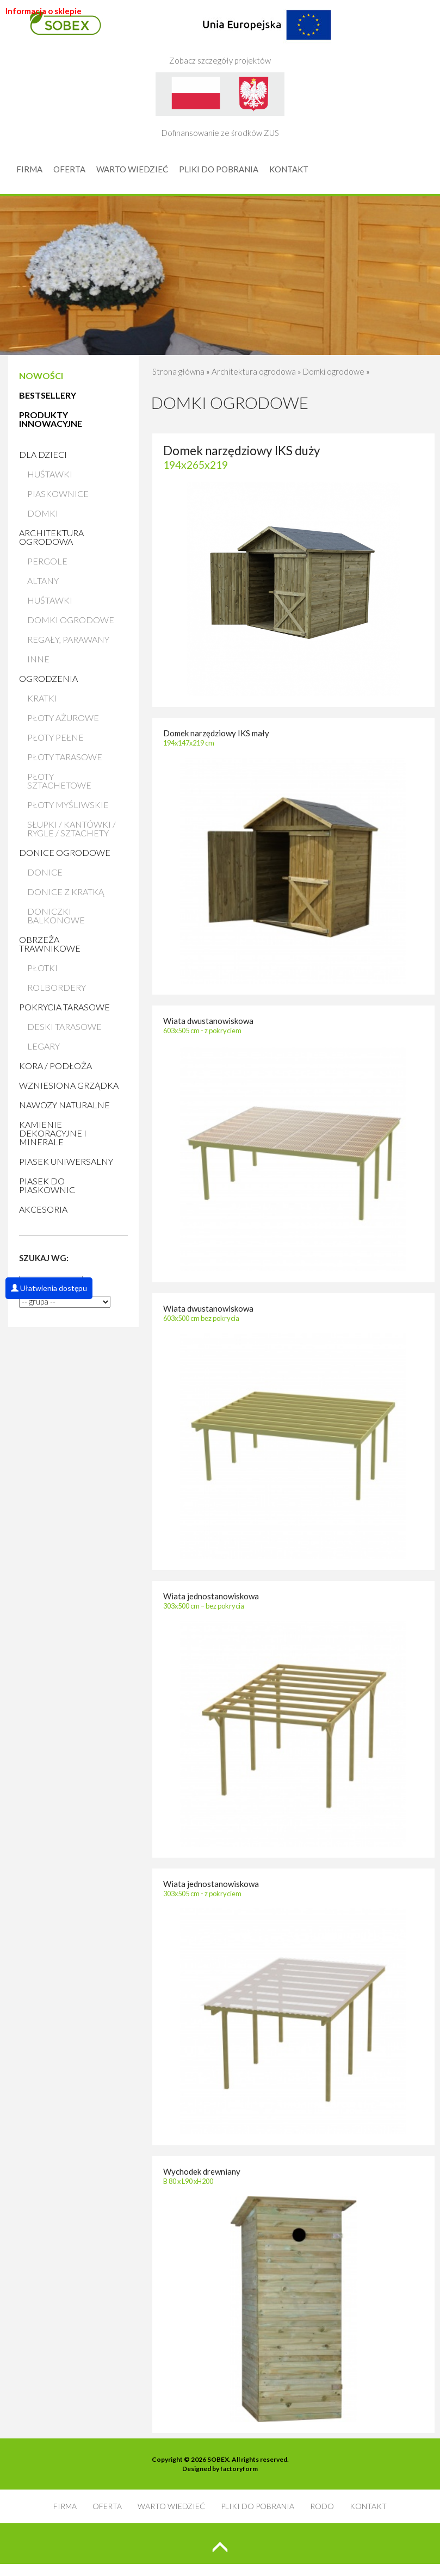 The height and width of the screenshot is (2576, 440). What do you see at coordinates (64, 757) in the screenshot?
I see `Płoty tarasowe` at bounding box center [64, 757].